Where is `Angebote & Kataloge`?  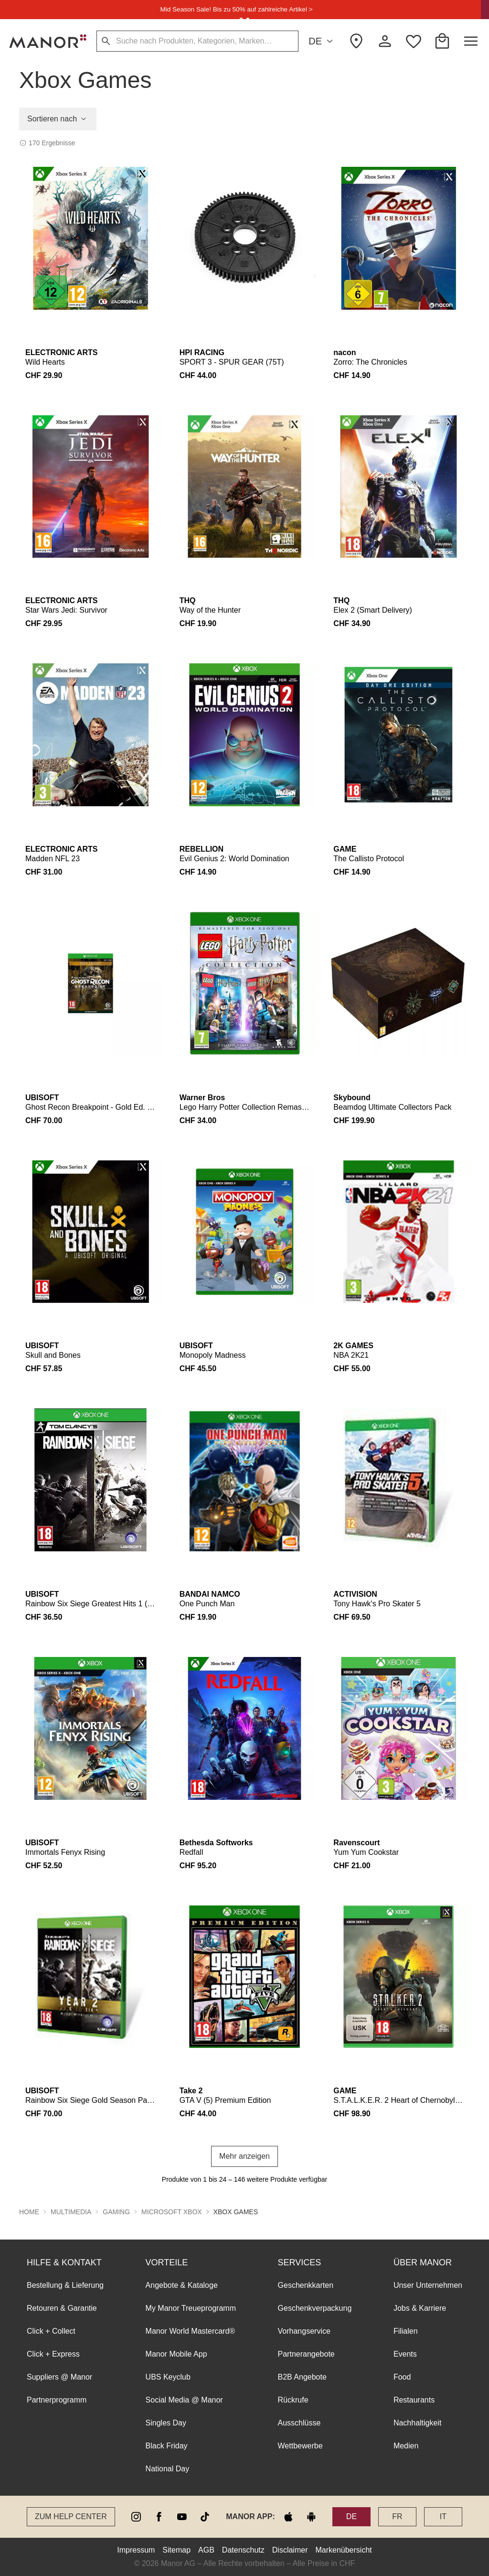 Angebote & Kataloge is located at coordinates (182, 2285).